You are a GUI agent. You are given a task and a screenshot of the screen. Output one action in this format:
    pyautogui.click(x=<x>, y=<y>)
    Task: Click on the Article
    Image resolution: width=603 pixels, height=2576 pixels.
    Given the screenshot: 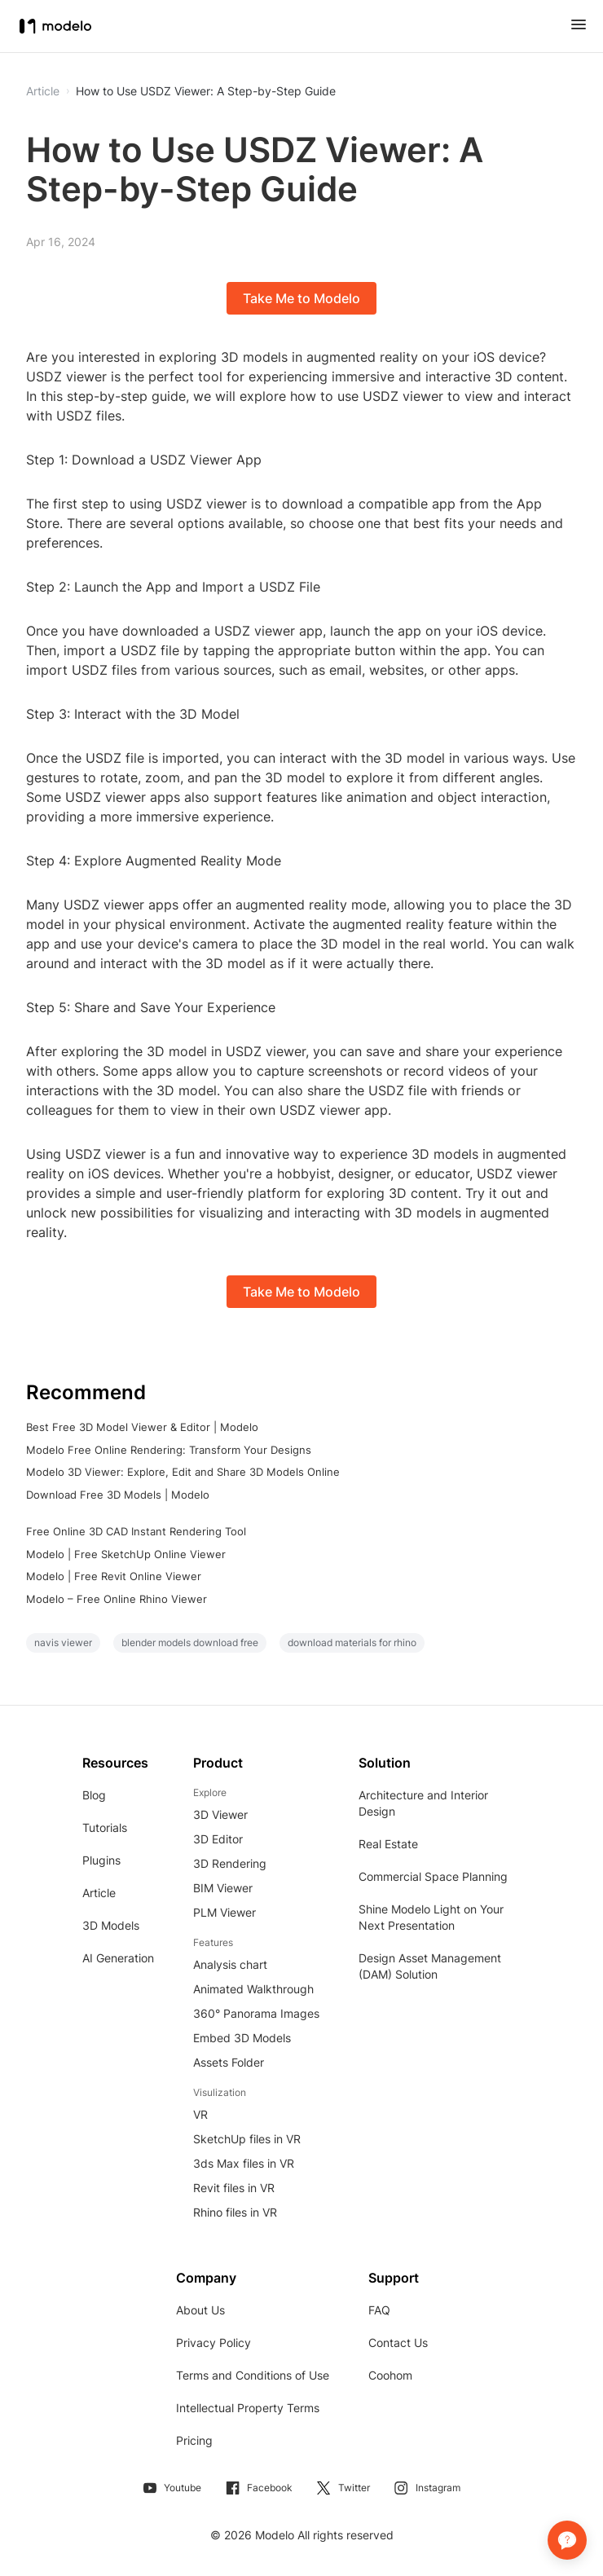 What is the action you would take?
    pyautogui.click(x=99, y=1893)
    